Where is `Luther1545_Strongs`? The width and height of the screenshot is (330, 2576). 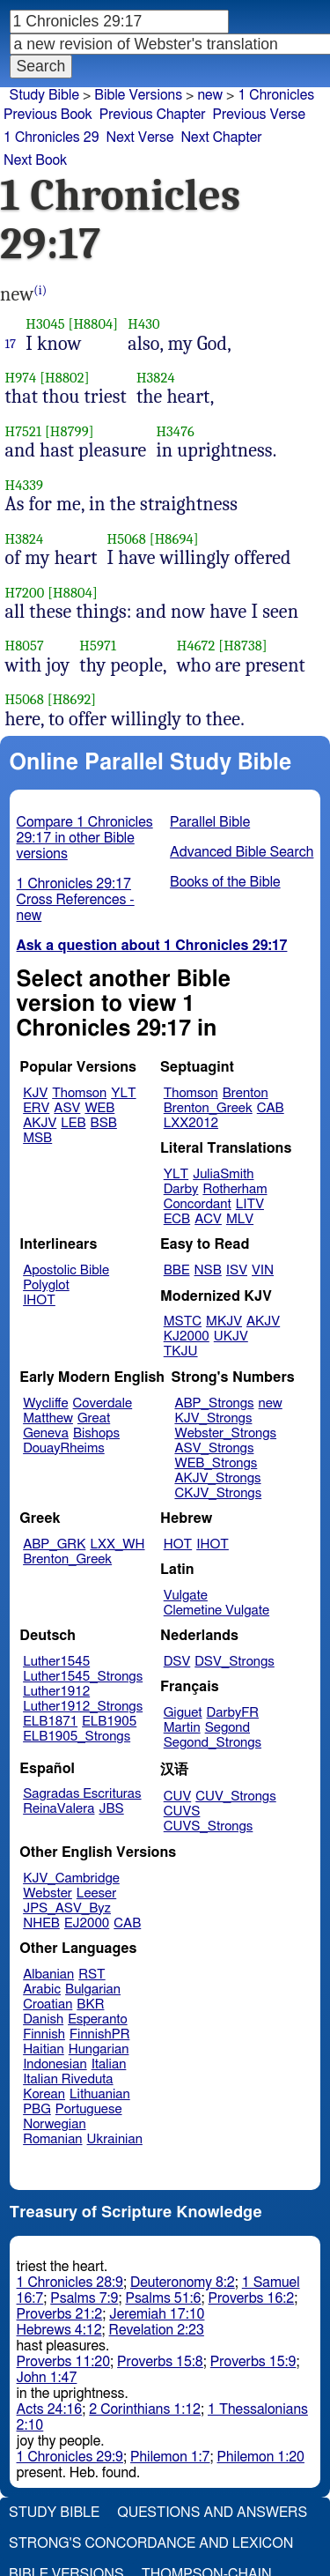 Luther1545_Strongs is located at coordinates (83, 1676).